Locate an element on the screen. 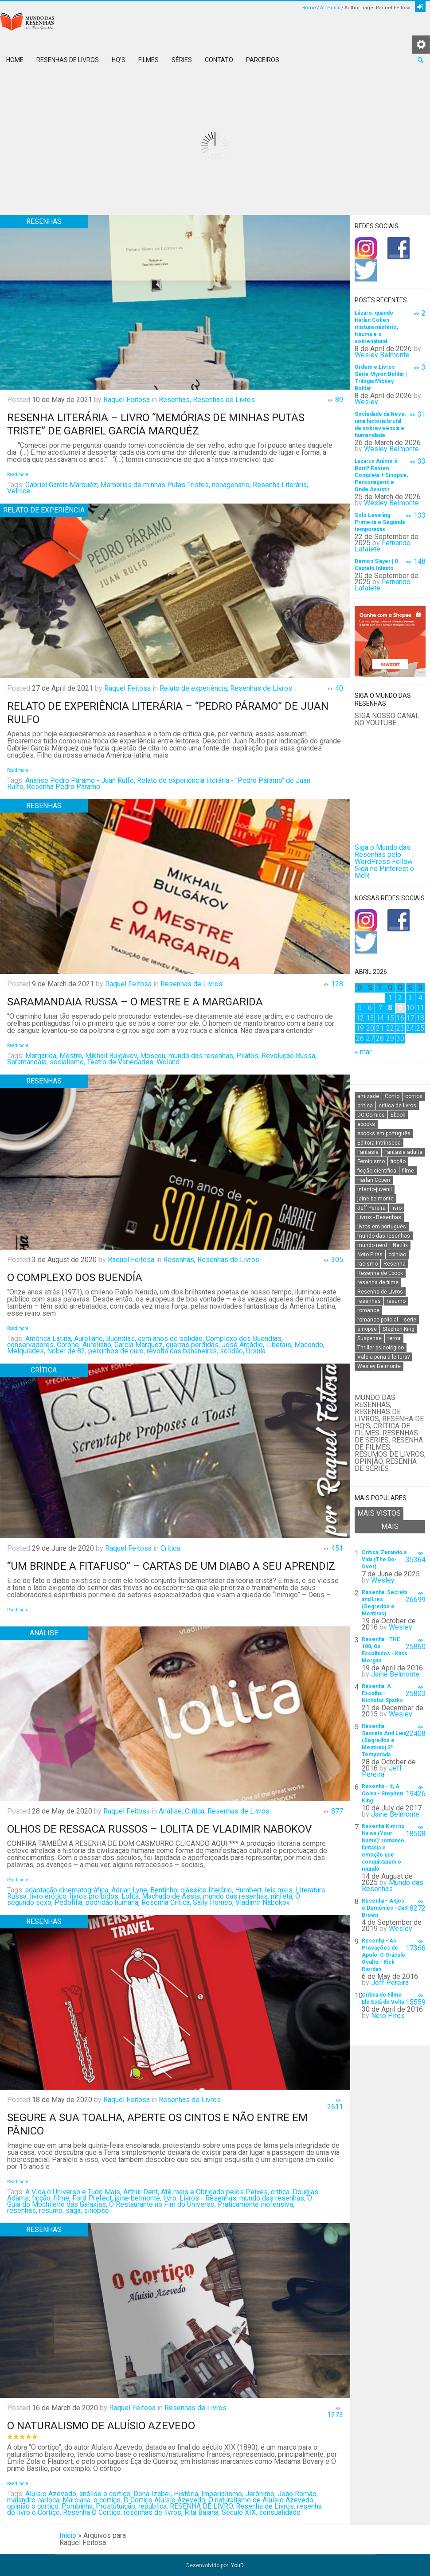  Resenha O Cortiço, is located at coordinates (92, 2512).